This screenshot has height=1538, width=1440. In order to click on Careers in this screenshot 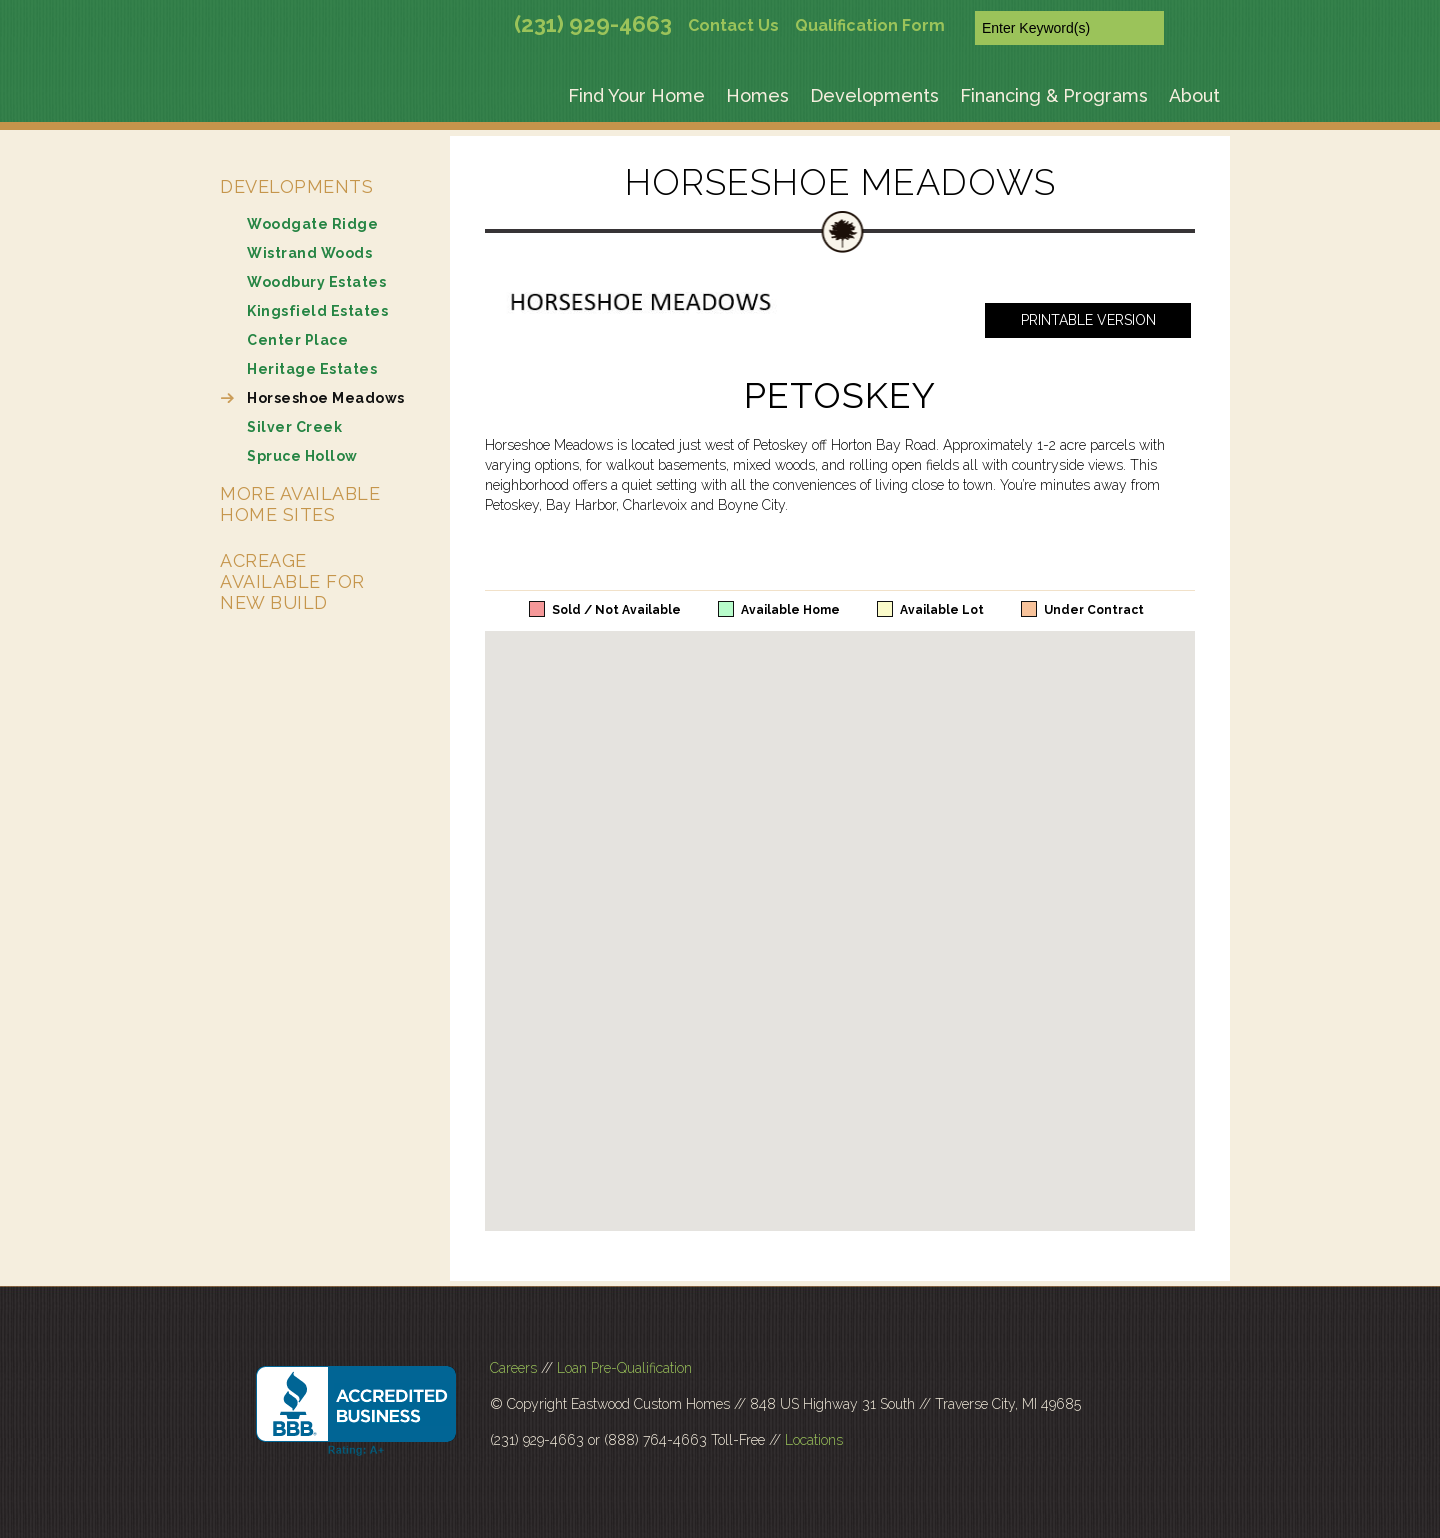, I will do `click(513, 1368)`.